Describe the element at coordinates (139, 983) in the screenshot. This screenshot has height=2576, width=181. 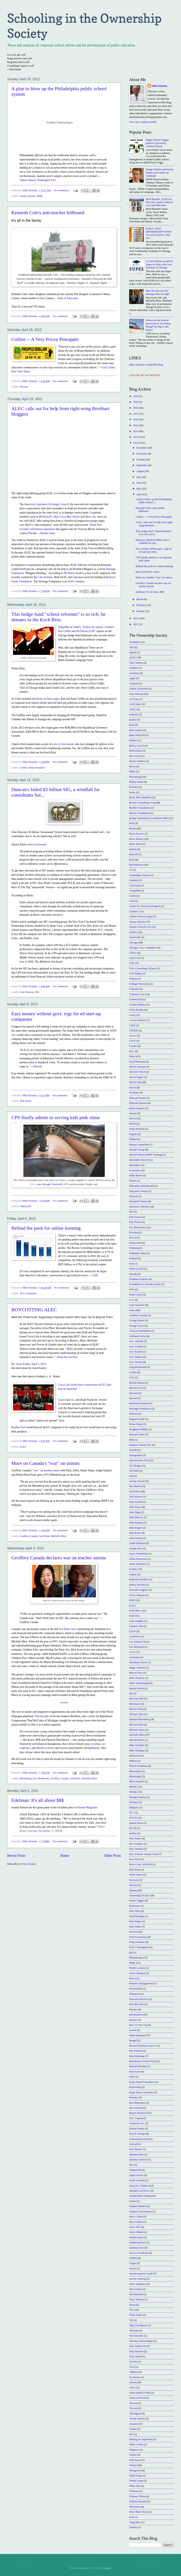
I see `College/University` at that location.